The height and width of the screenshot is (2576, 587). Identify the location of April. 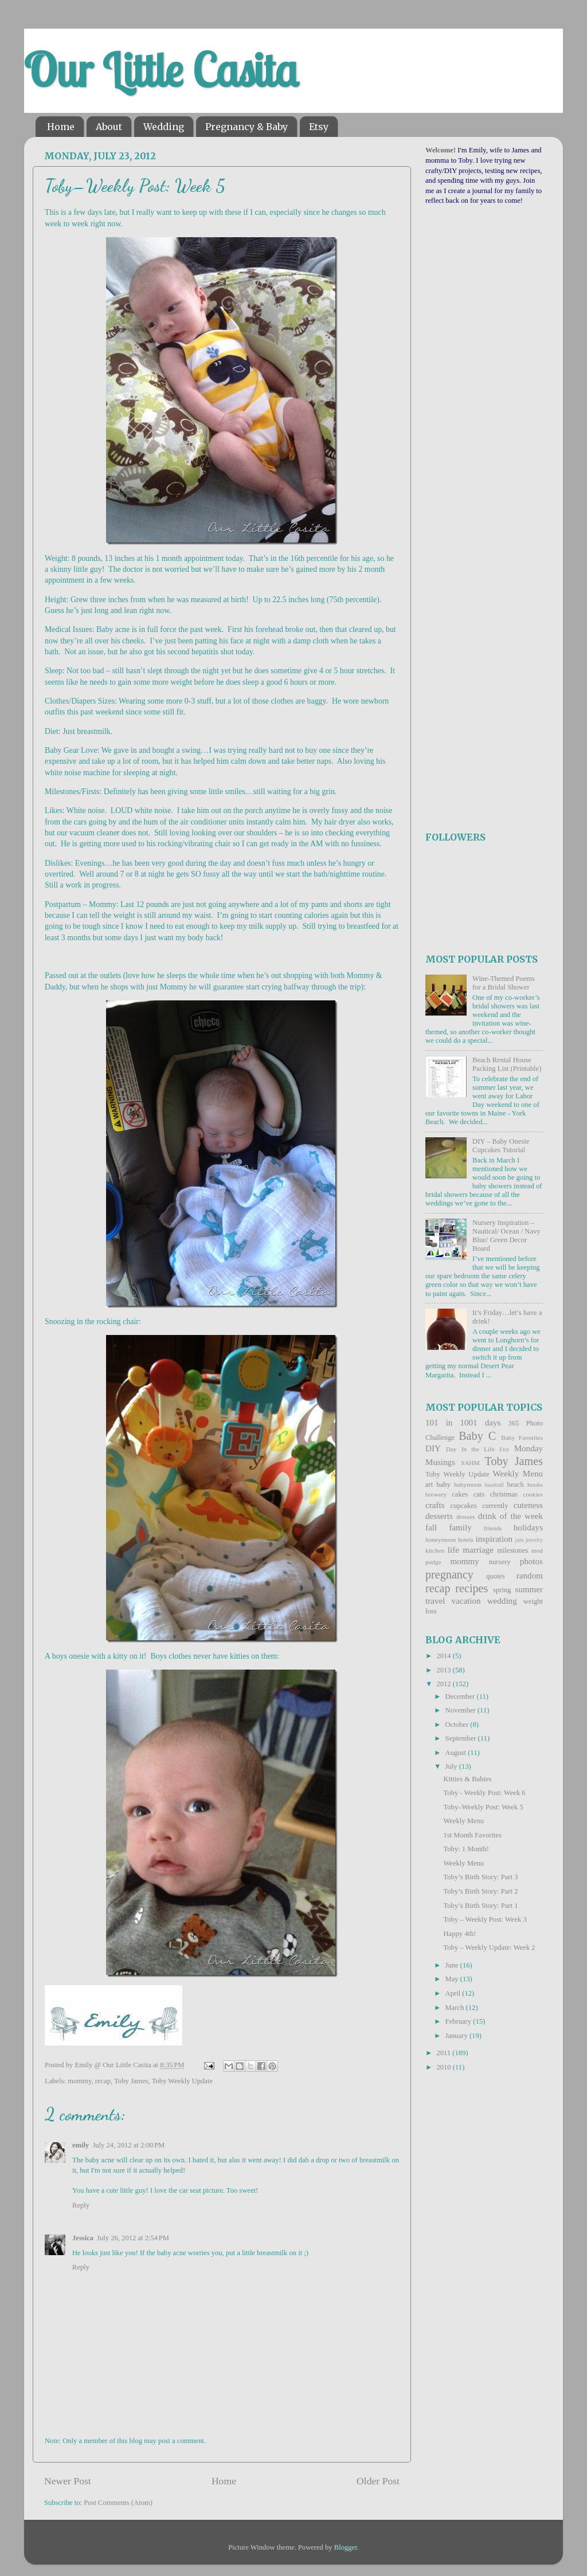
(454, 1993).